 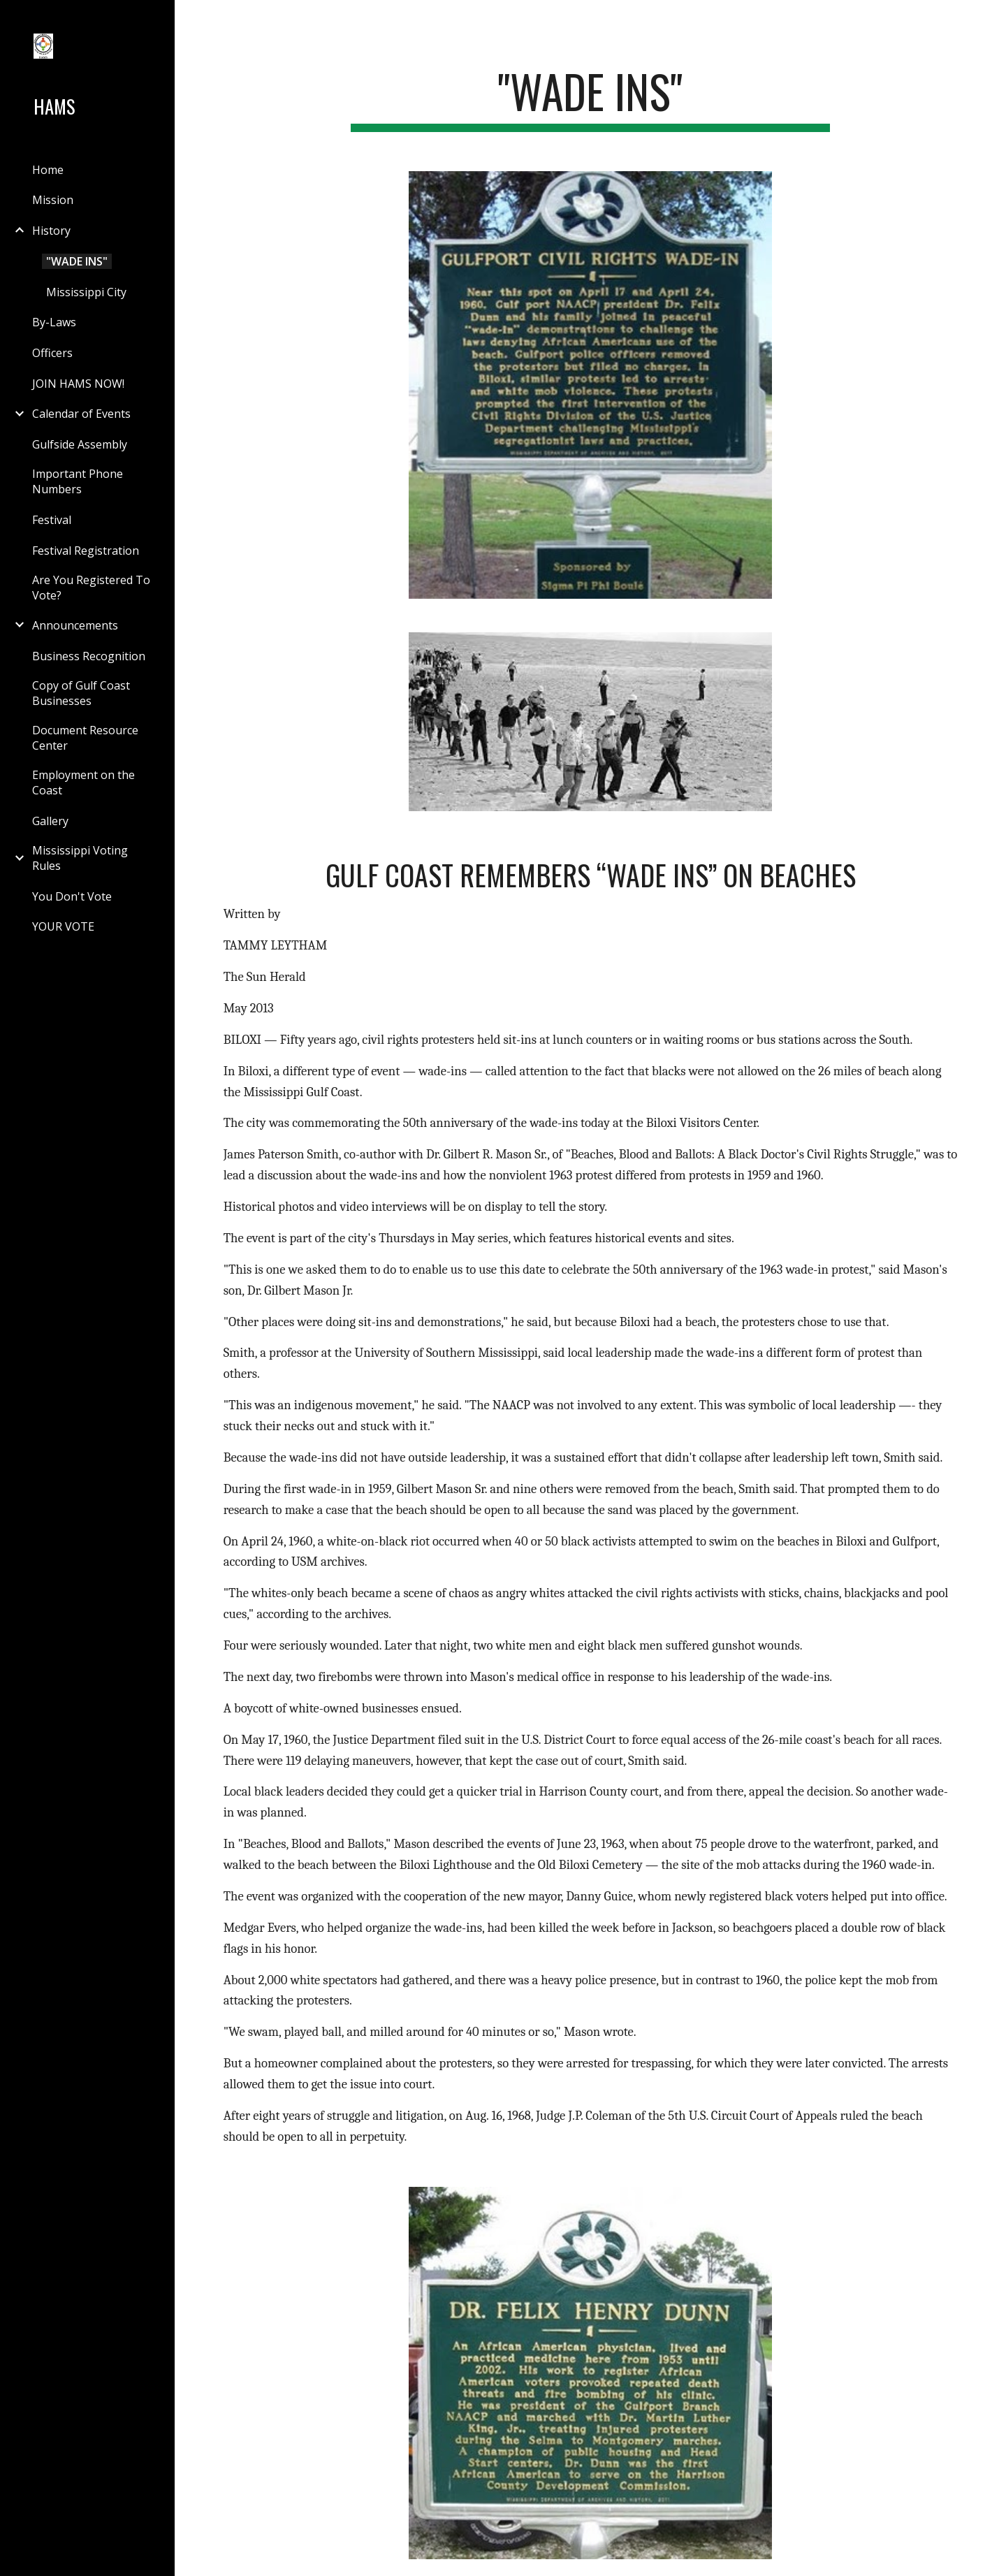 I want to click on Home [link], so click(x=48, y=169).